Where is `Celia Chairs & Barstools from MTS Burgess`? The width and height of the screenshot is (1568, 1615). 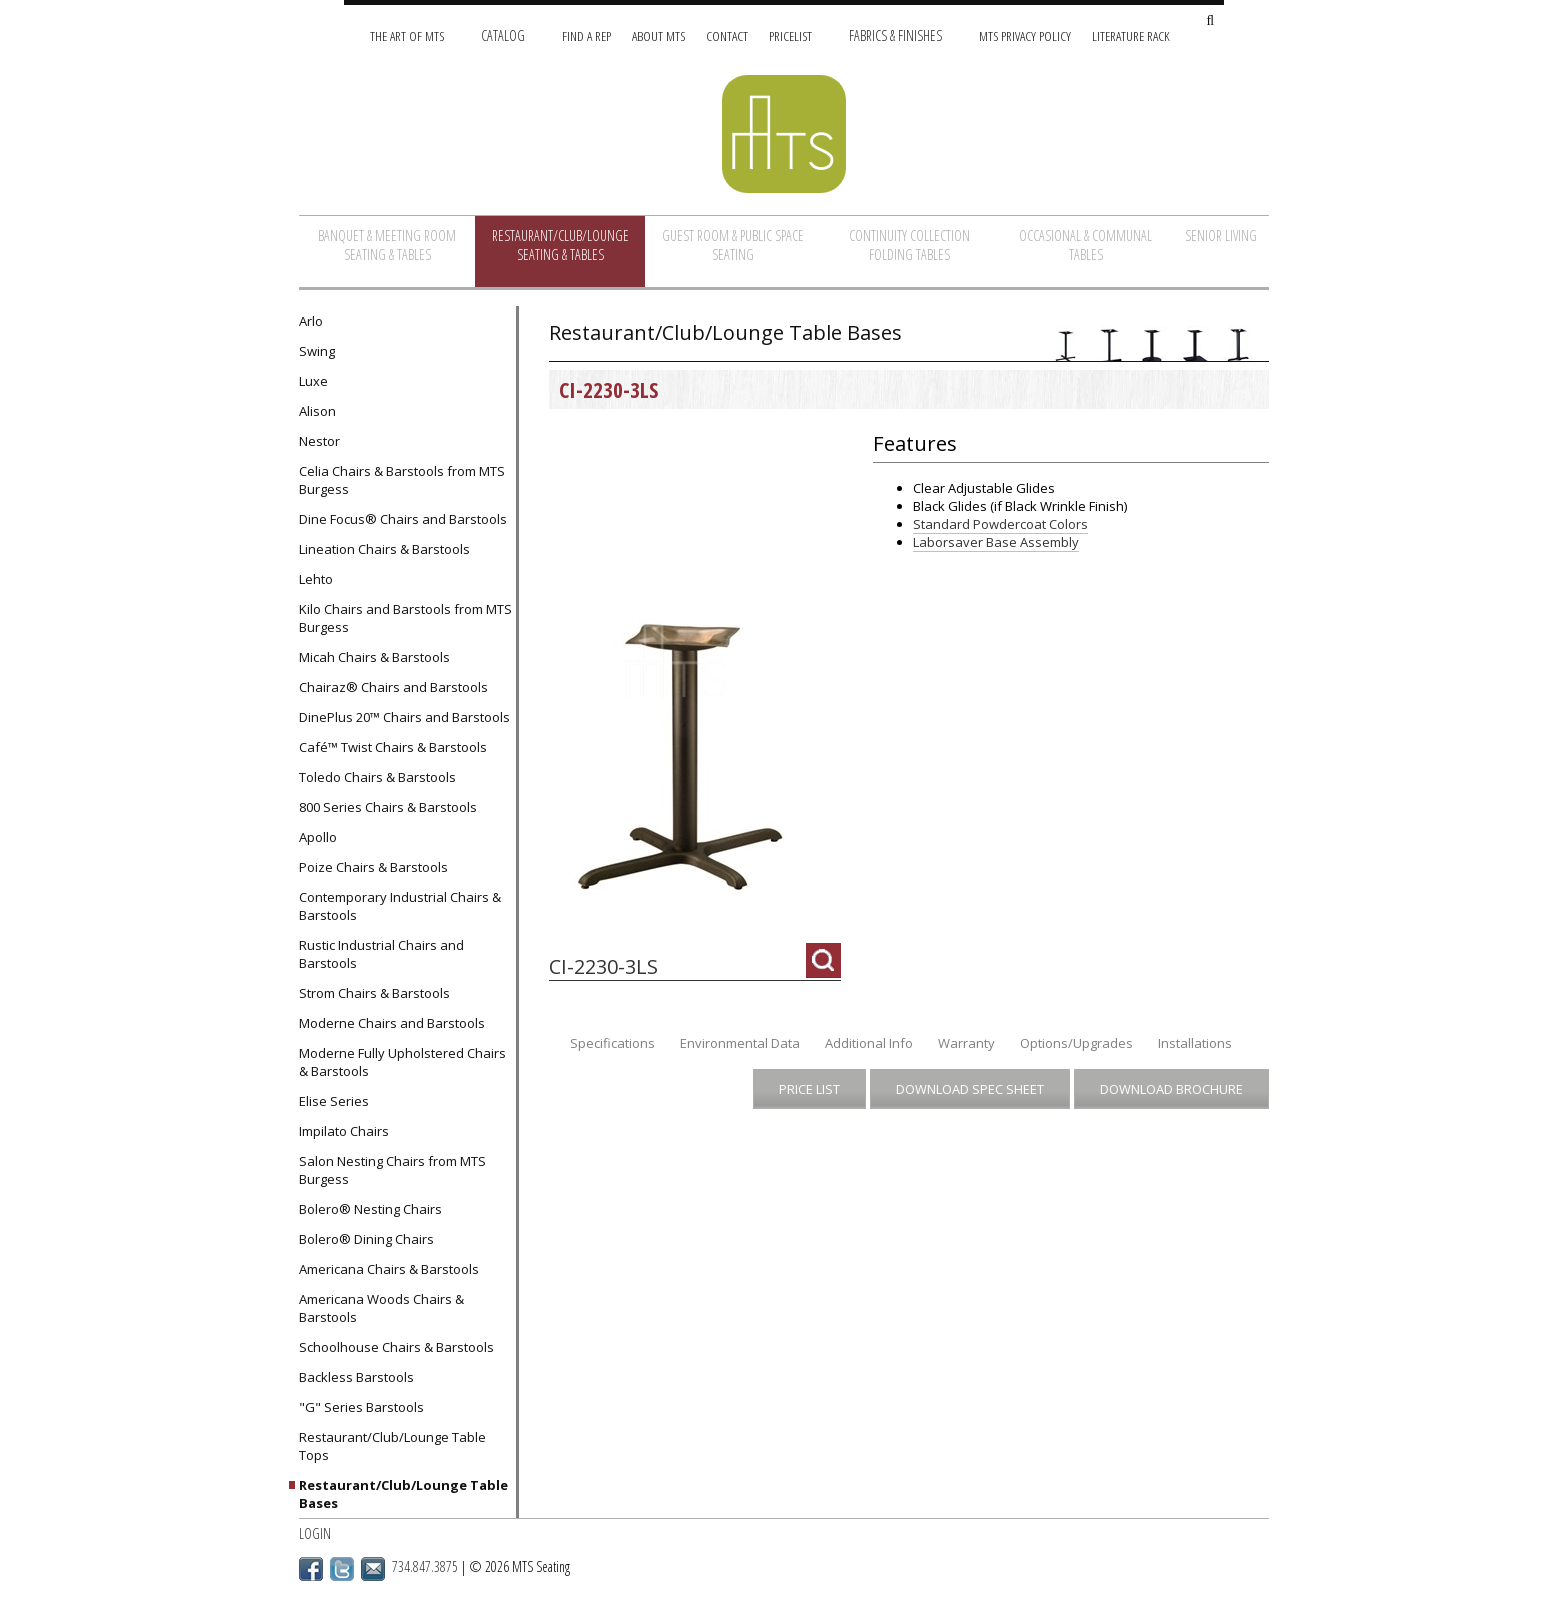
Celia Chairs & Barstools from MTS Burgess is located at coordinates (402, 480).